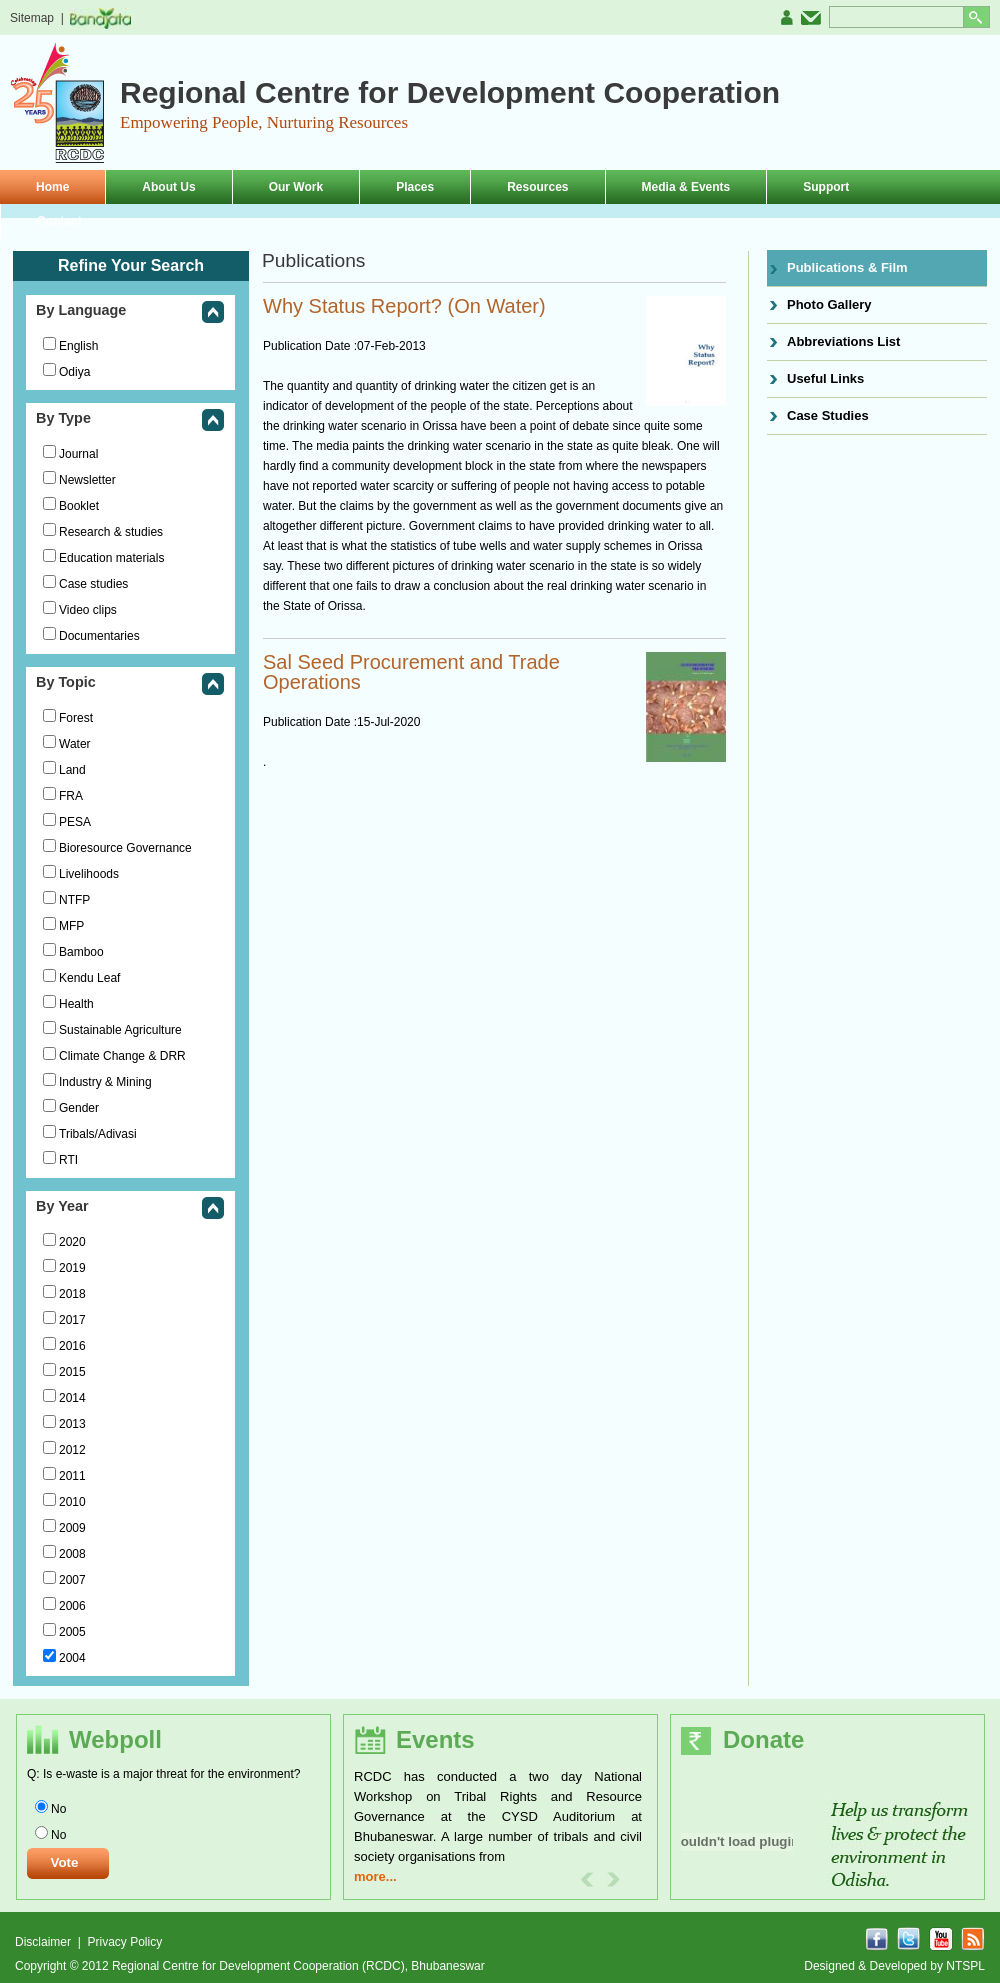 Image resolution: width=1000 pixels, height=1983 pixels. I want to click on Industry & Mining, so click(105, 1082).